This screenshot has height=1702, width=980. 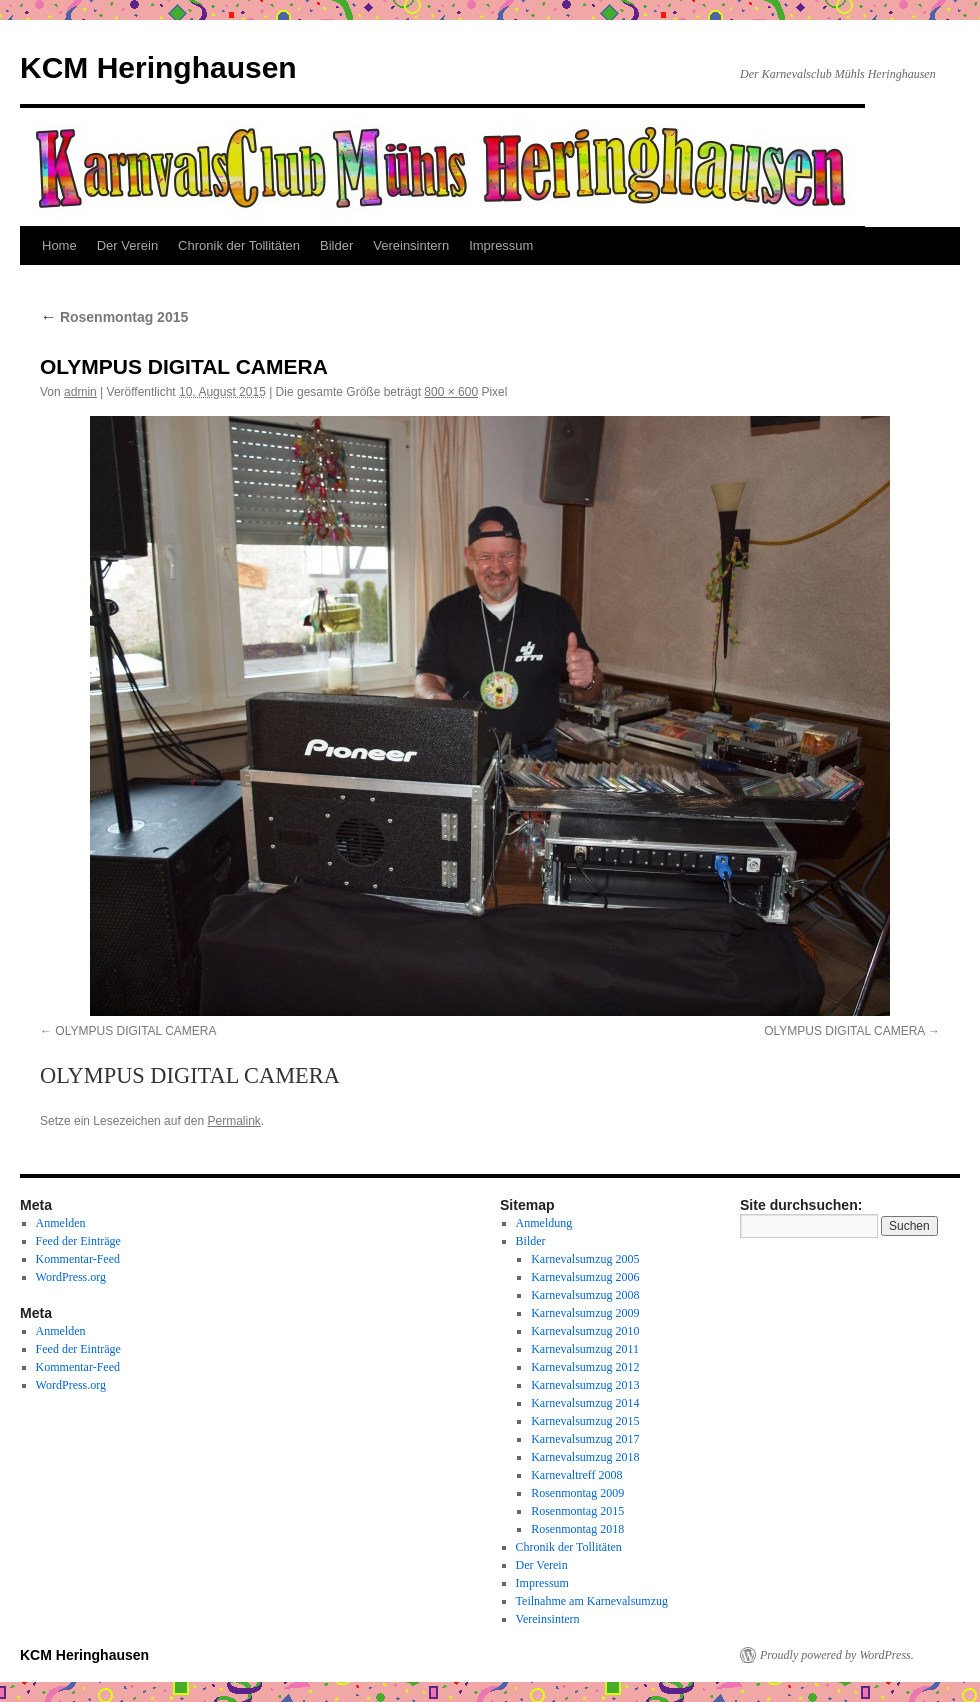 I want to click on Karnevalsumzug 2012, so click(x=585, y=1367).